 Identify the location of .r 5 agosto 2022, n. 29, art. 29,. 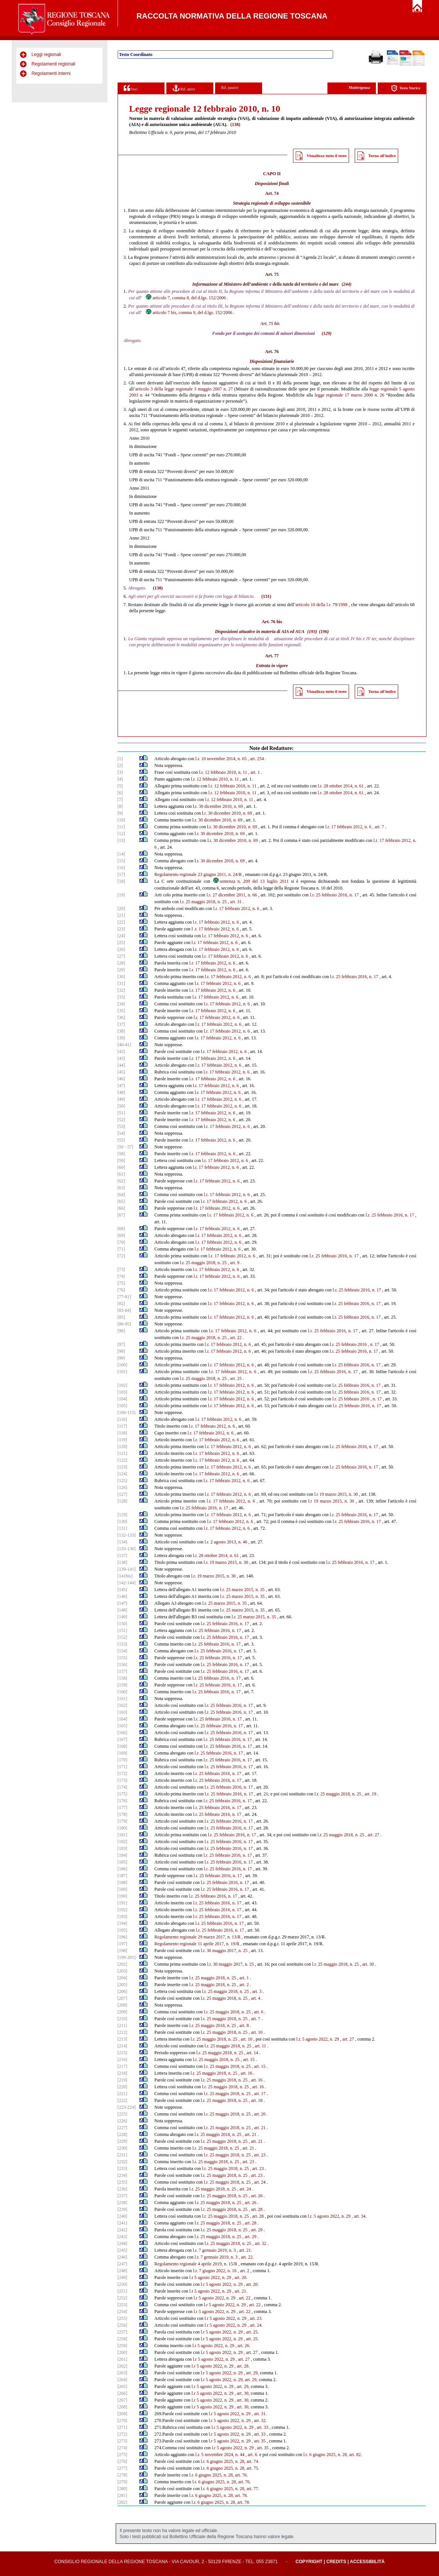
(230, 2379).